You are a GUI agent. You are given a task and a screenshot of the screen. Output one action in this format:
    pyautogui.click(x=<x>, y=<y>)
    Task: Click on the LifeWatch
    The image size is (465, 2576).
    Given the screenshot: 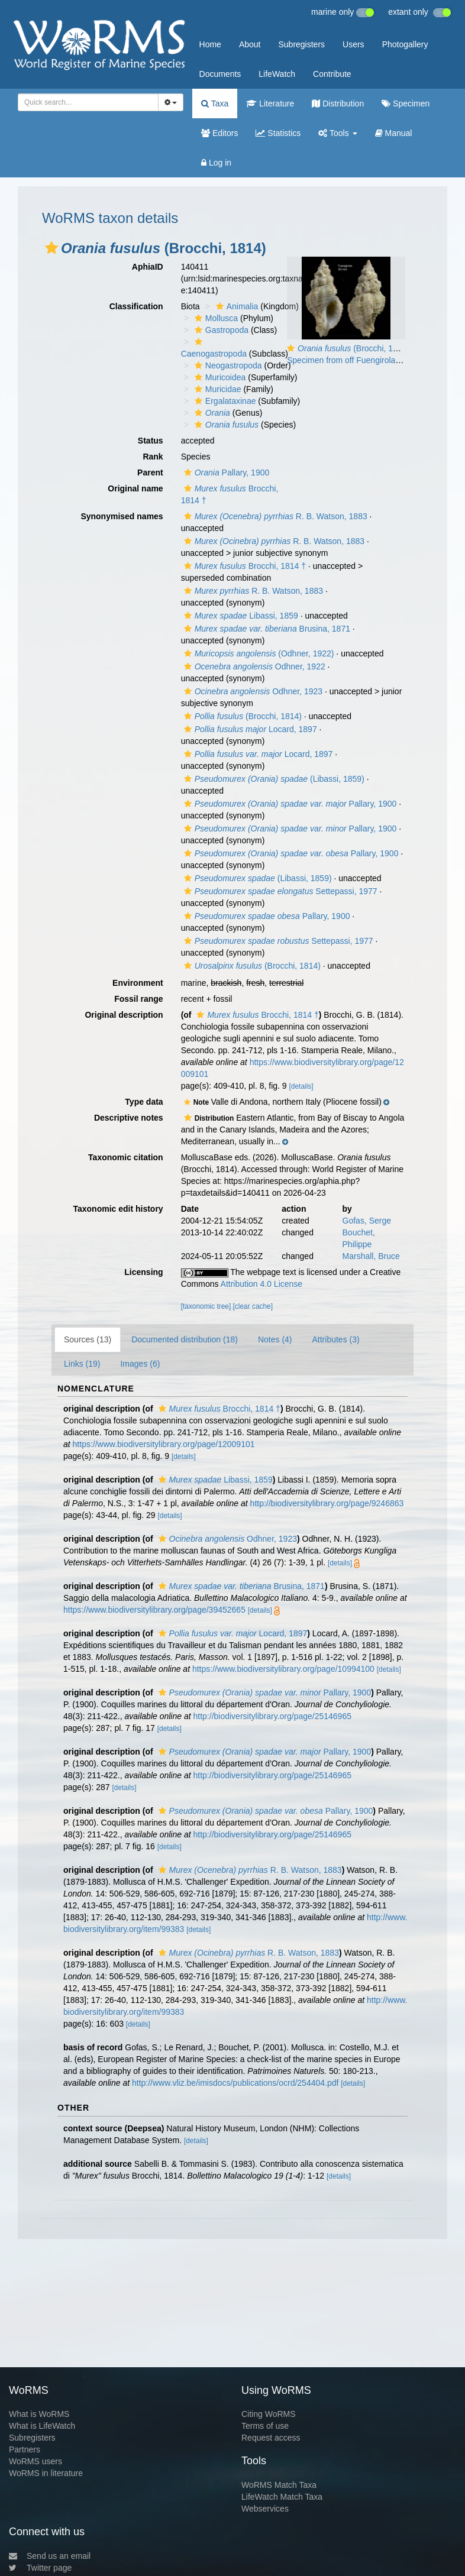 What is the action you would take?
    pyautogui.click(x=277, y=74)
    